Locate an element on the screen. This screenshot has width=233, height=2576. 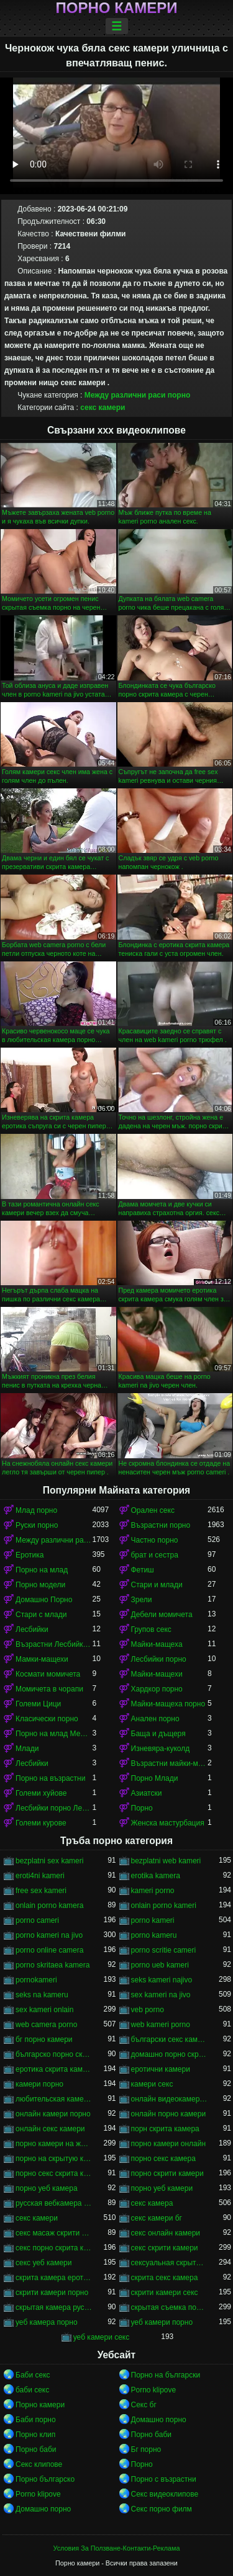
секс камери is located at coordinates (102, 407).